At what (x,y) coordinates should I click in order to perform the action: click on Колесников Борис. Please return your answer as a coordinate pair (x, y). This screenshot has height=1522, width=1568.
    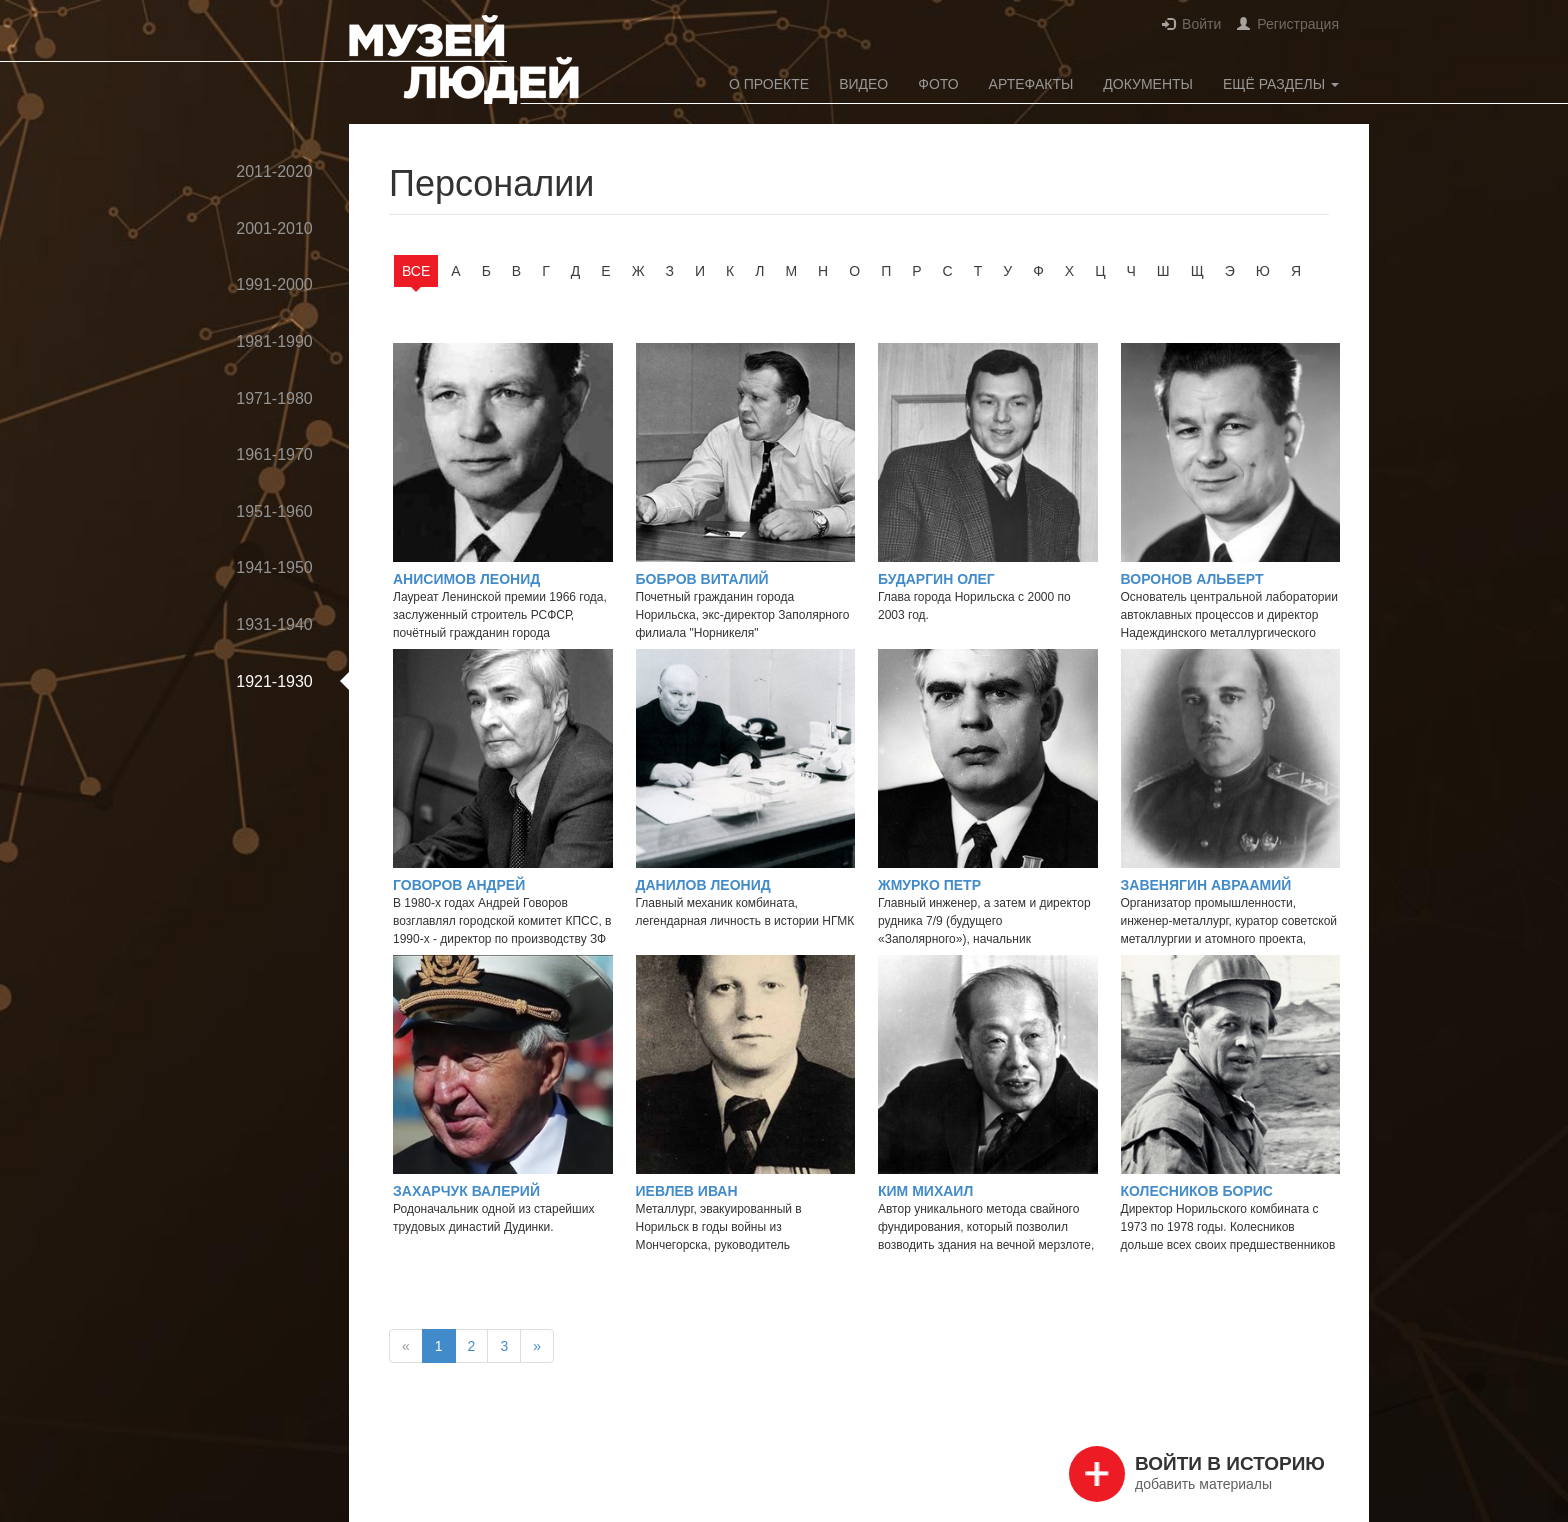
    Looking at the image, I should click on (1197, 1191).